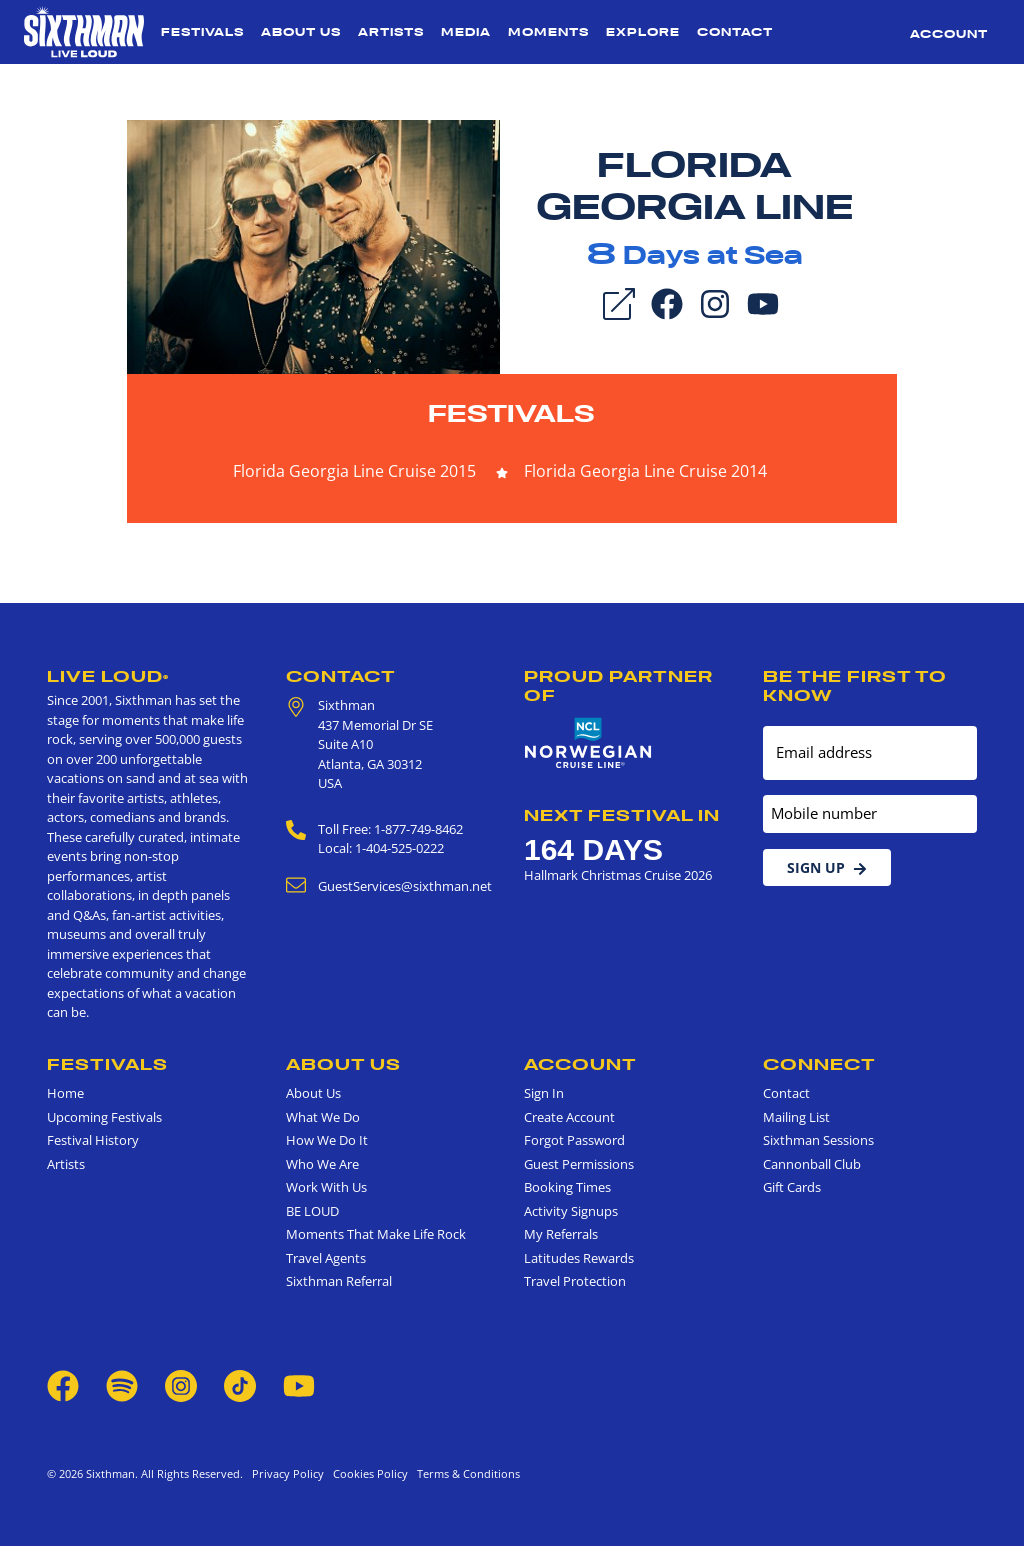 The height and width of the screenshot is (1546, 1024). Describe the element at coordinates (339, 1281) in the screenshot. I see `Sixthman Referral` at that location.